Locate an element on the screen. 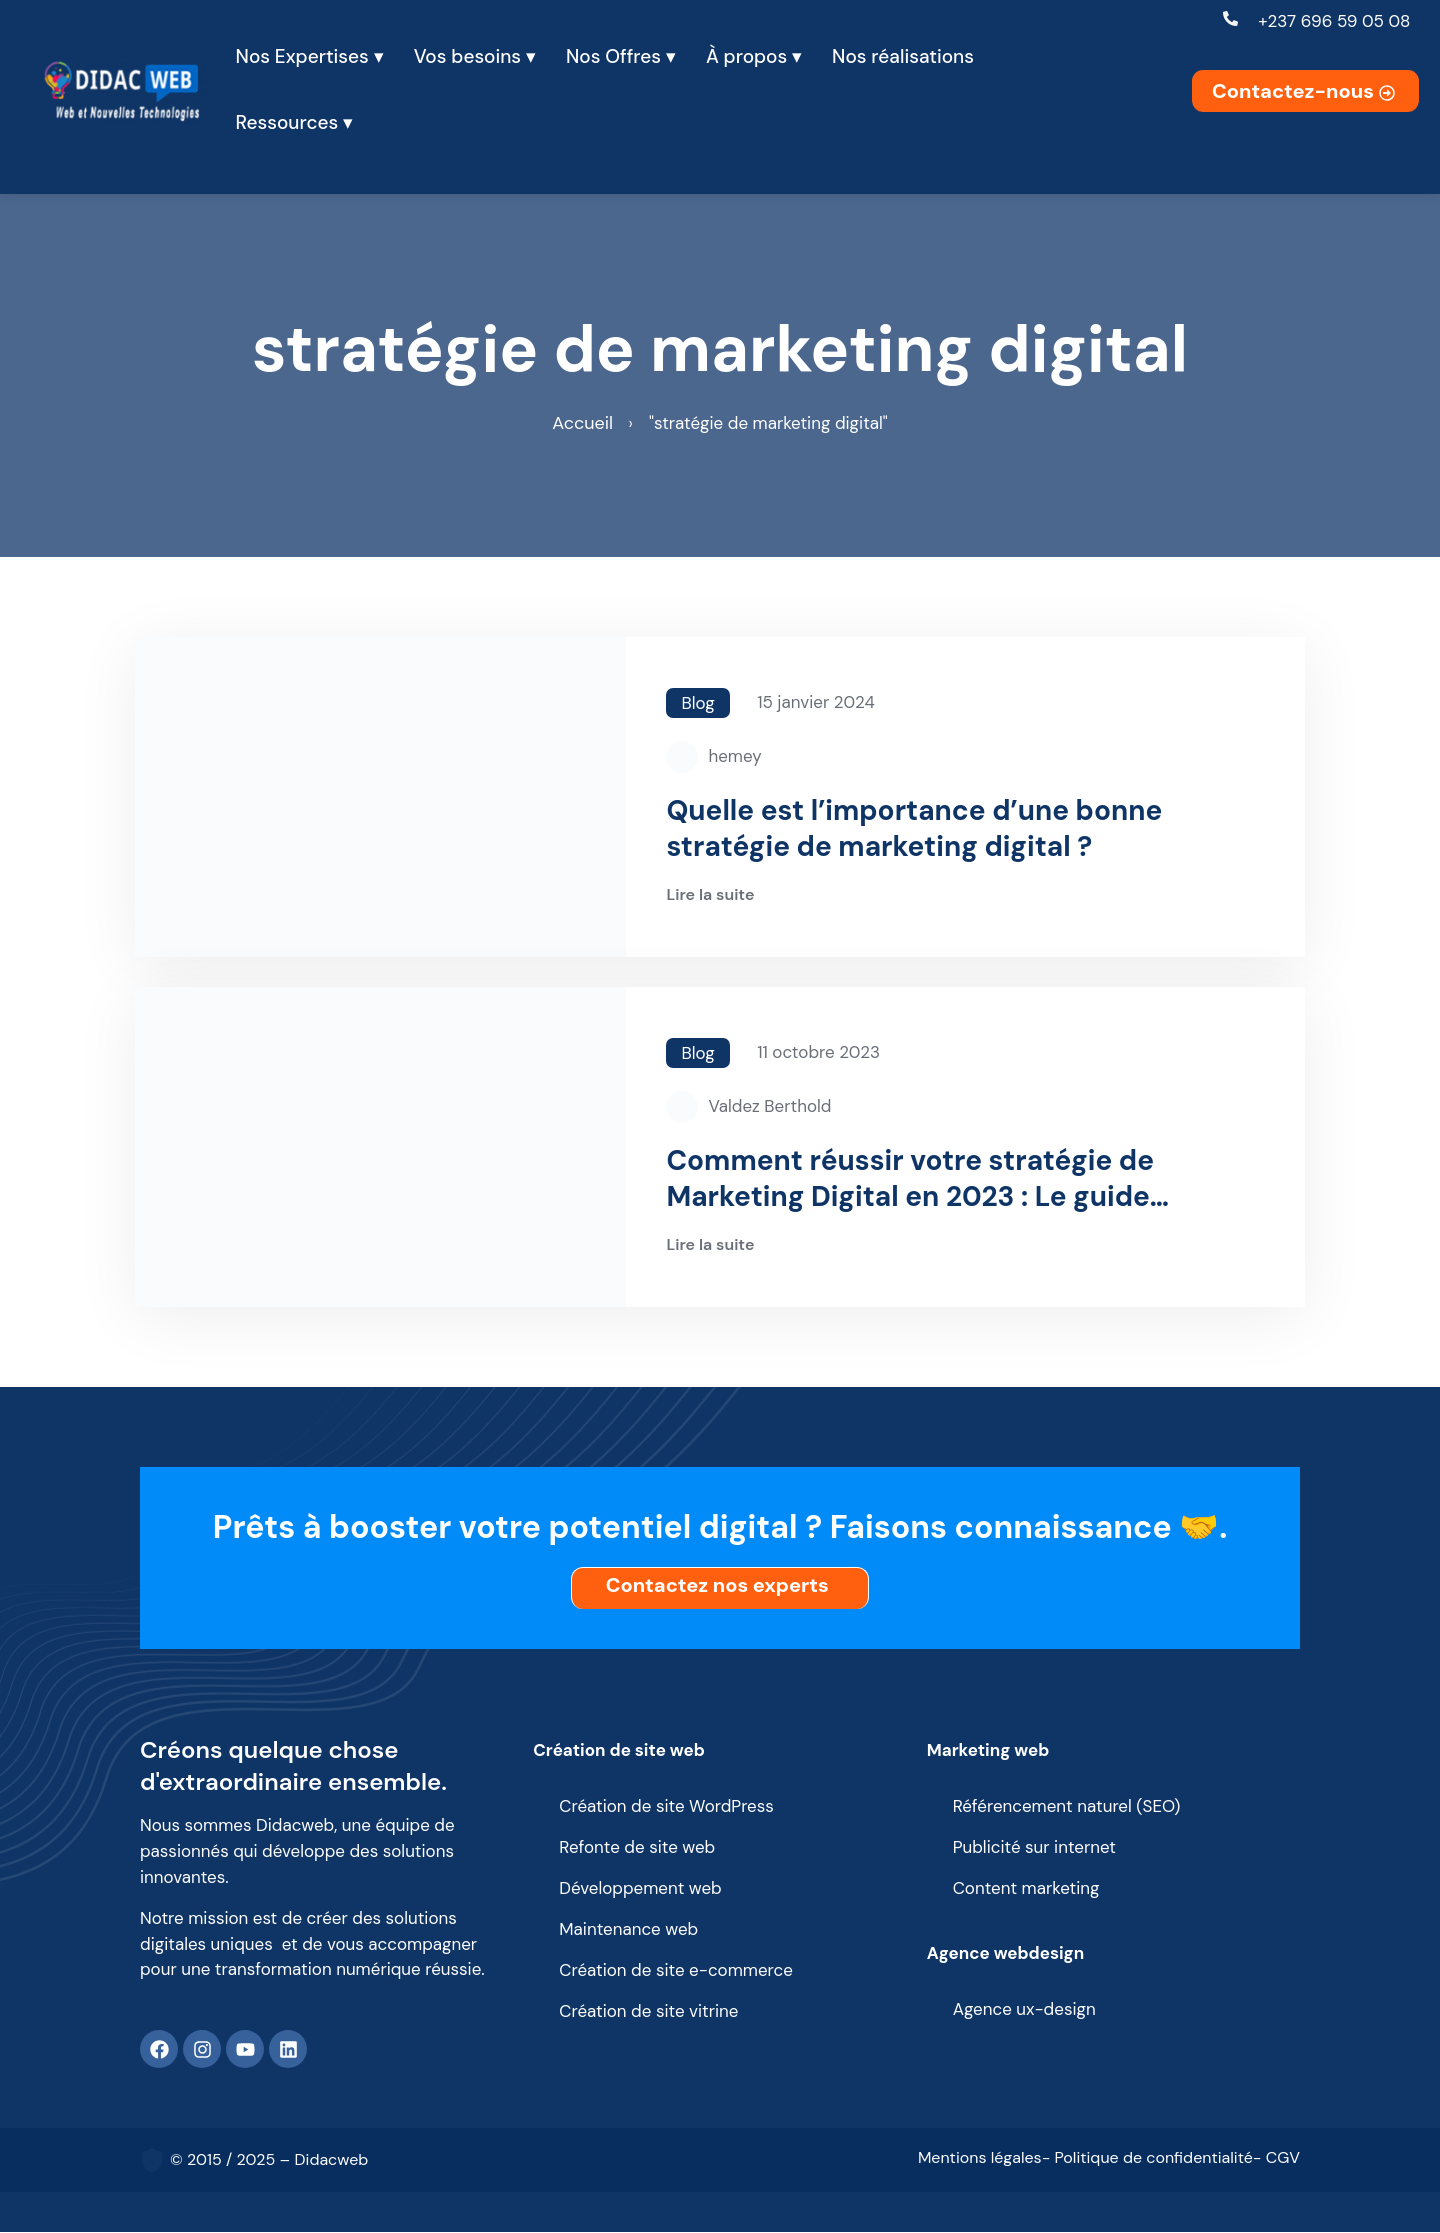 This screenshot has height=2233, width=1440. Développement web is located at coordinates (640, 1889).